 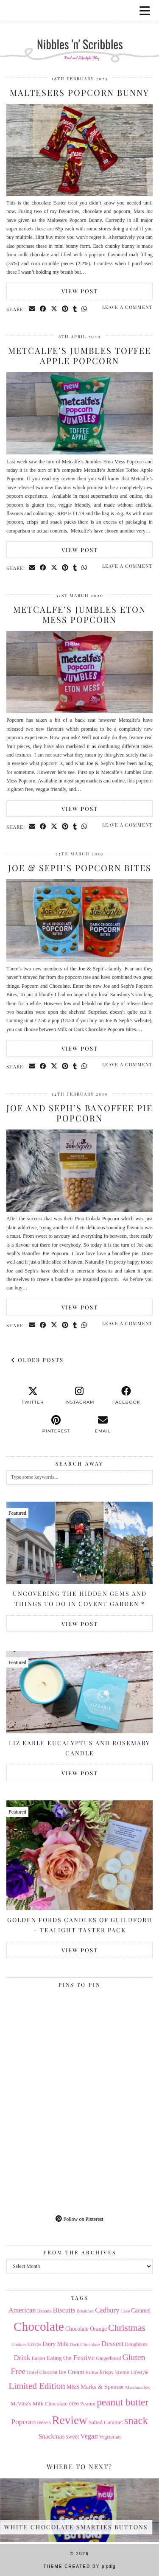 I want to click on Gingerbread [Gingerbread (14 items)], so click(x=108, y=2358).